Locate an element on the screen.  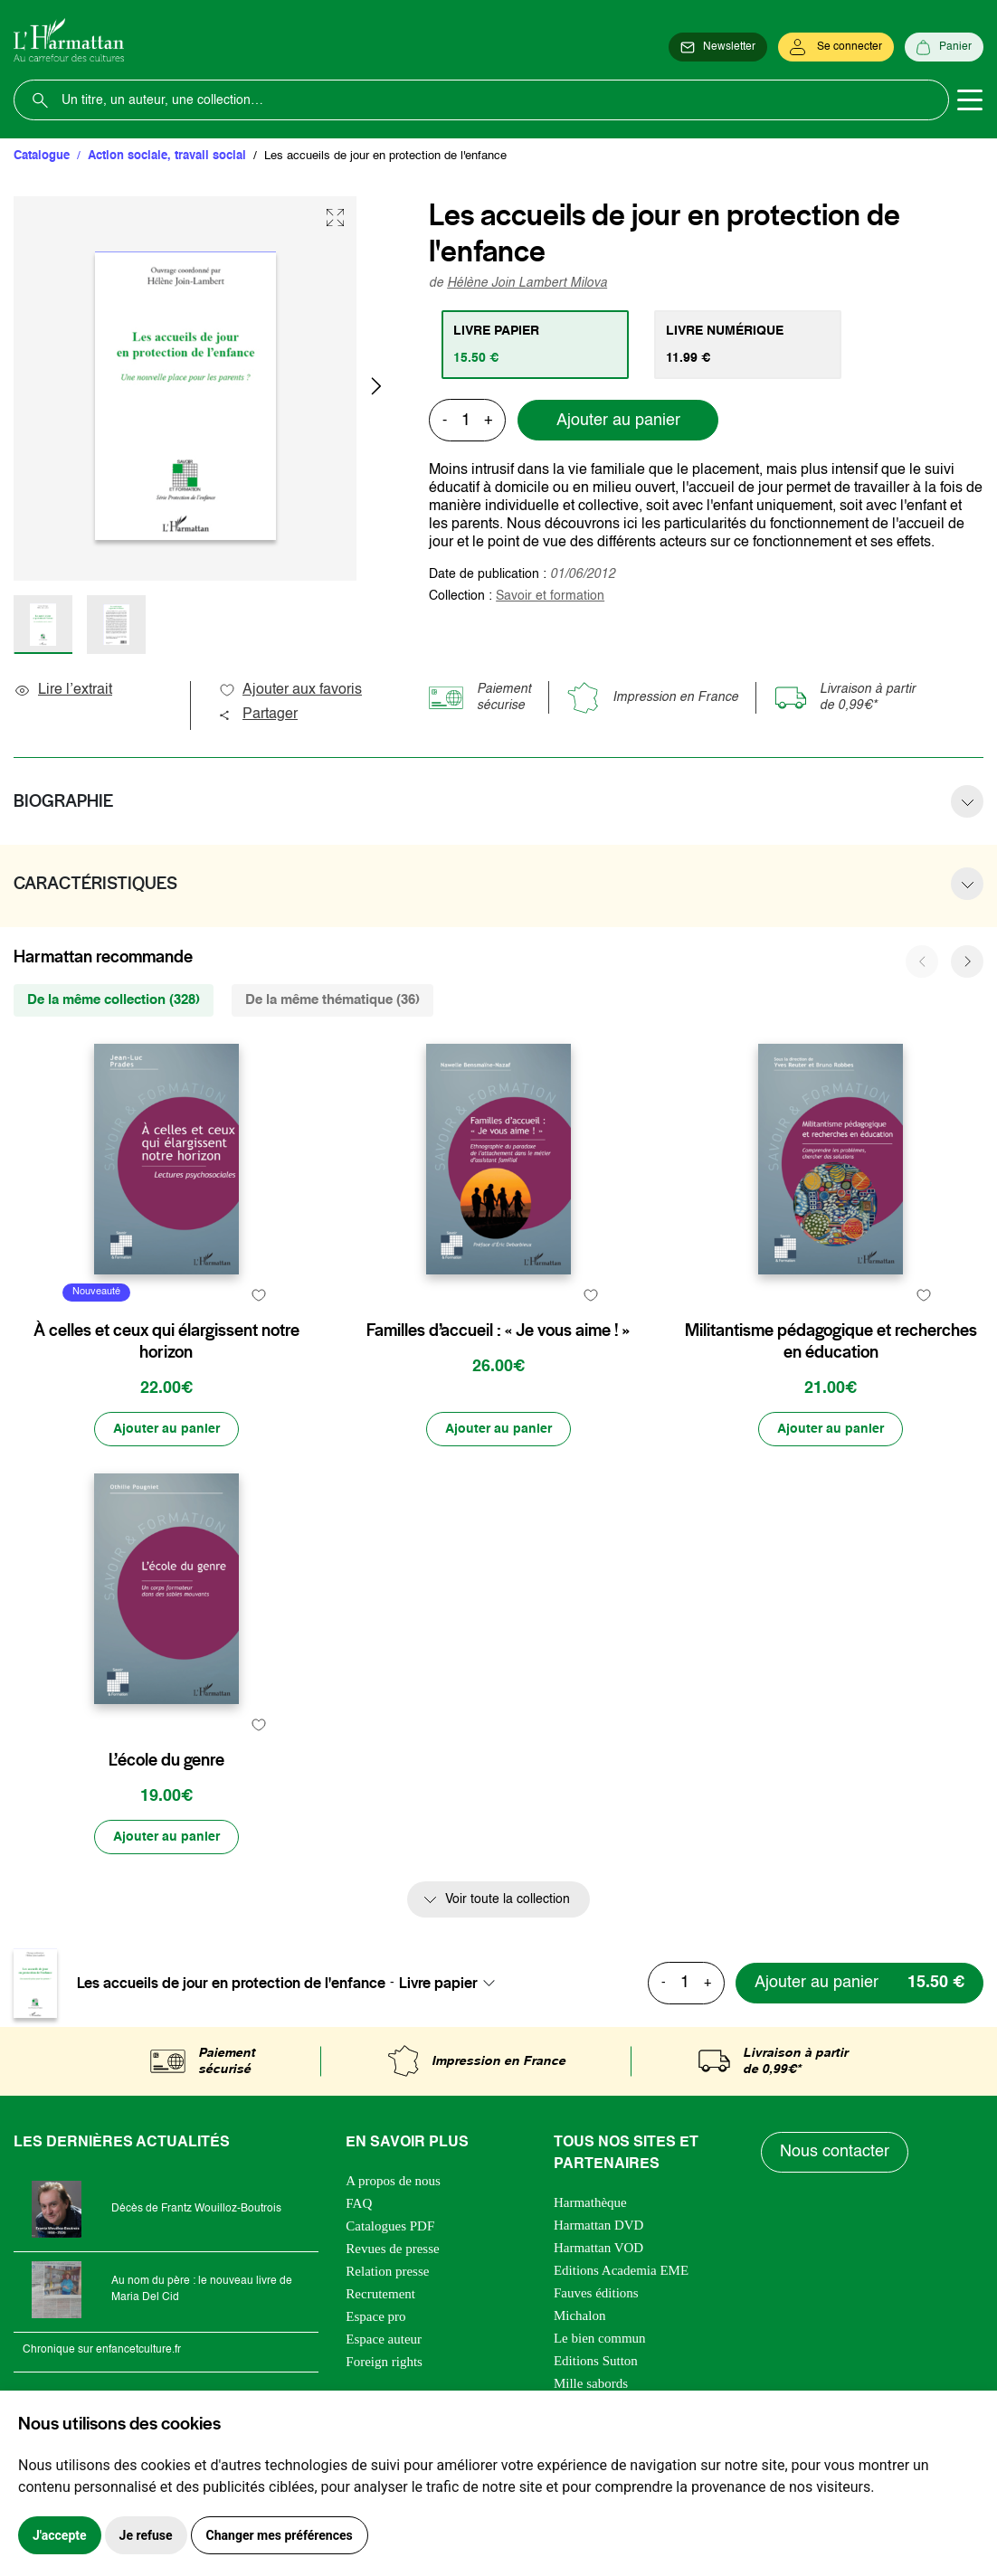
Livre papier [textbox] is located at coordinates (438, 1983).